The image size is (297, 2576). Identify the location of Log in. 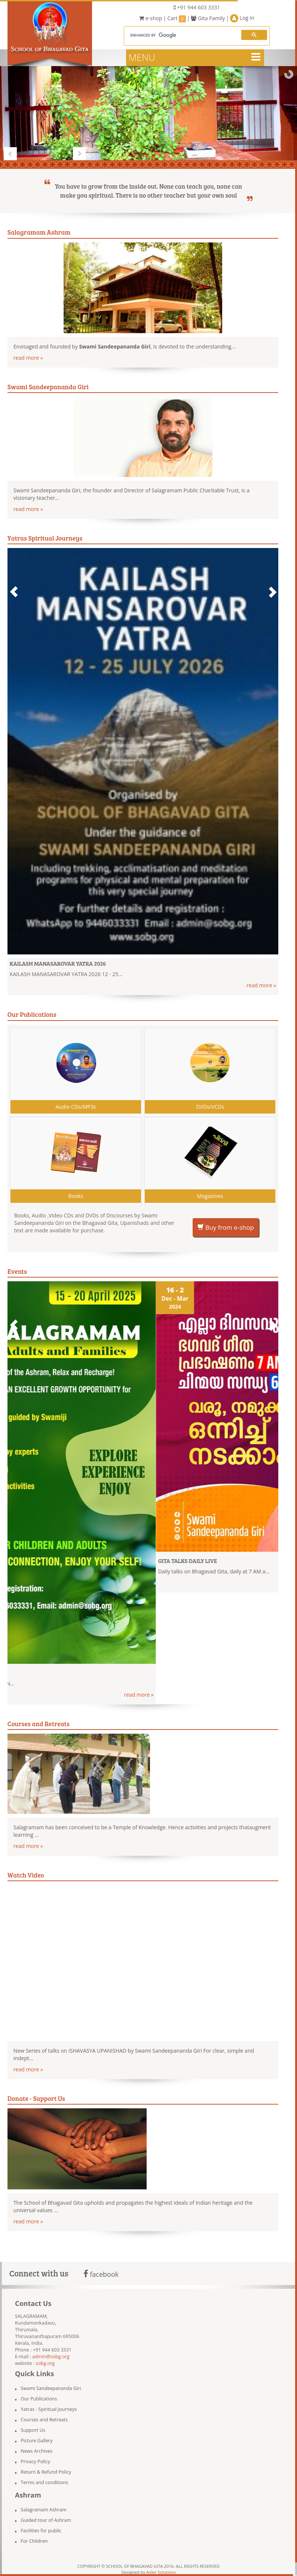
(242, 18).